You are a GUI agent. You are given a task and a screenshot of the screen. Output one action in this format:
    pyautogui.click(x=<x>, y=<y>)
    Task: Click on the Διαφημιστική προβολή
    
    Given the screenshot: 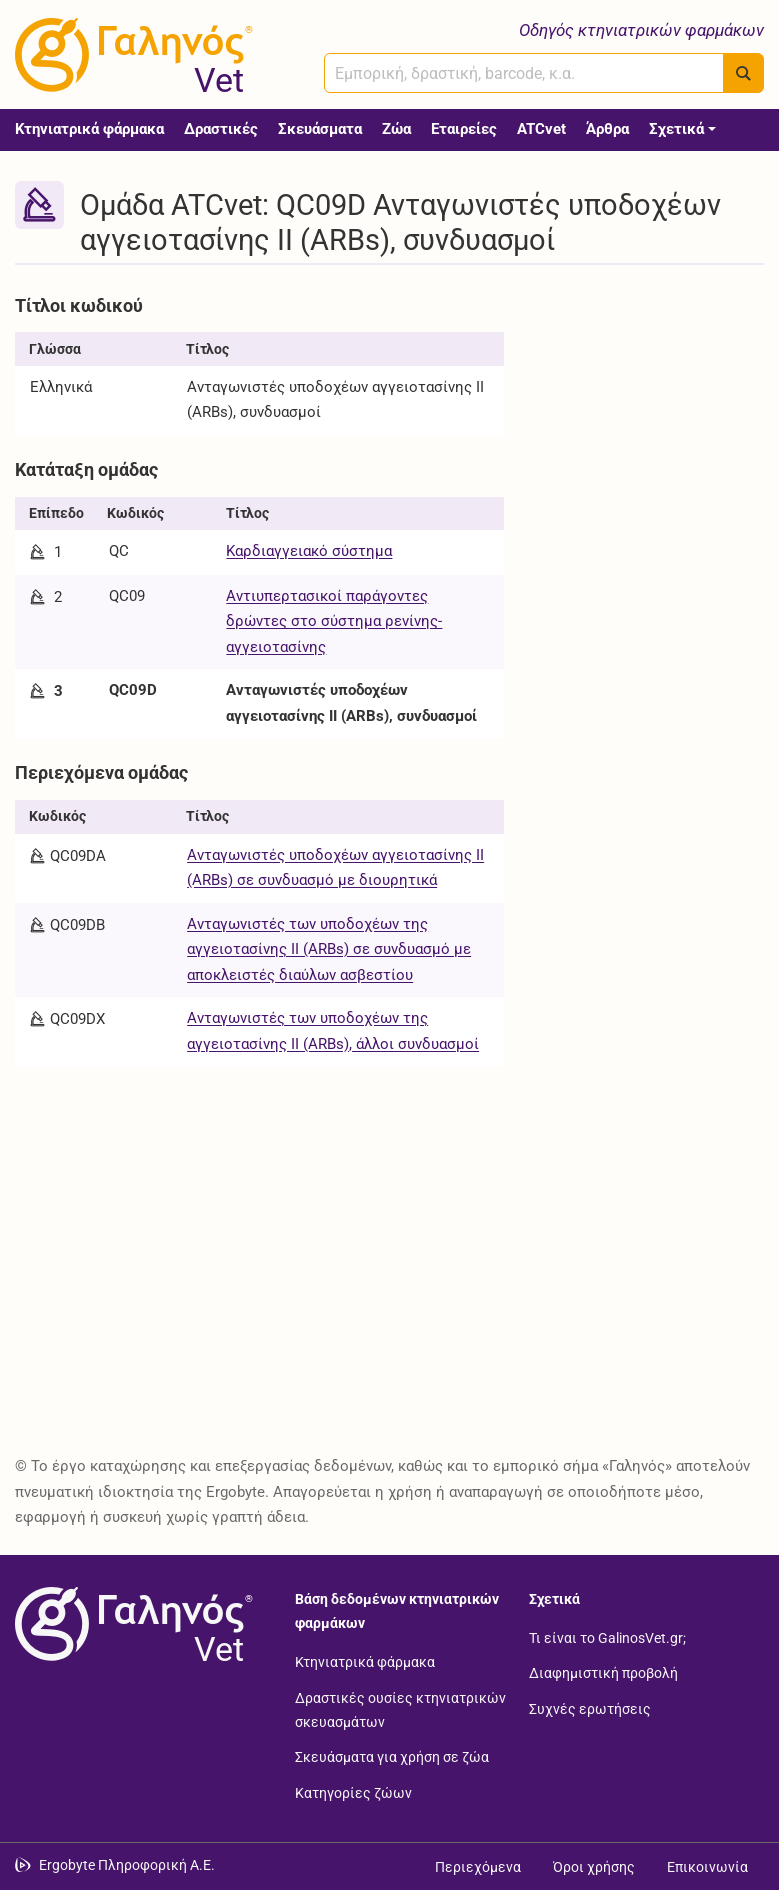 What is the action you would take?
    pyautogui.click(x=603, y=1673)
    